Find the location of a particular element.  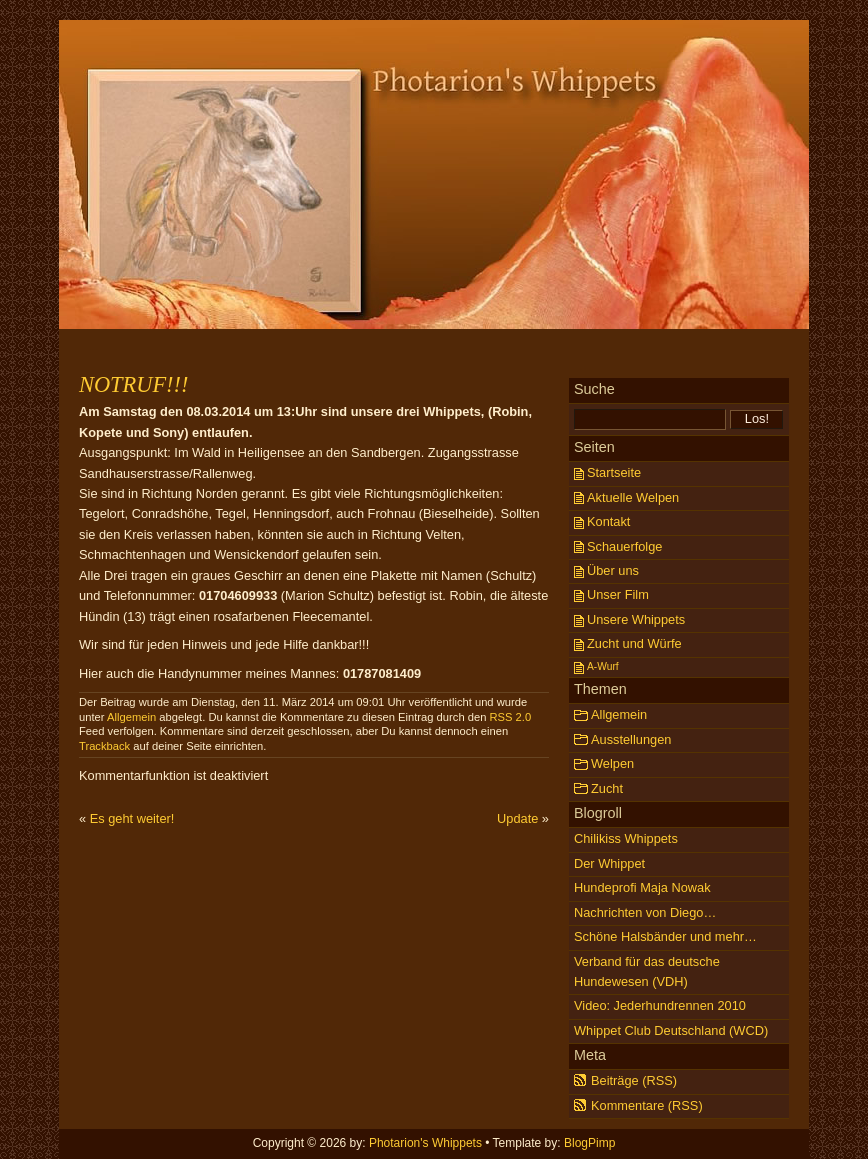

Video: Jederhundrennen 2010 is located at coordinates (660, 1005).